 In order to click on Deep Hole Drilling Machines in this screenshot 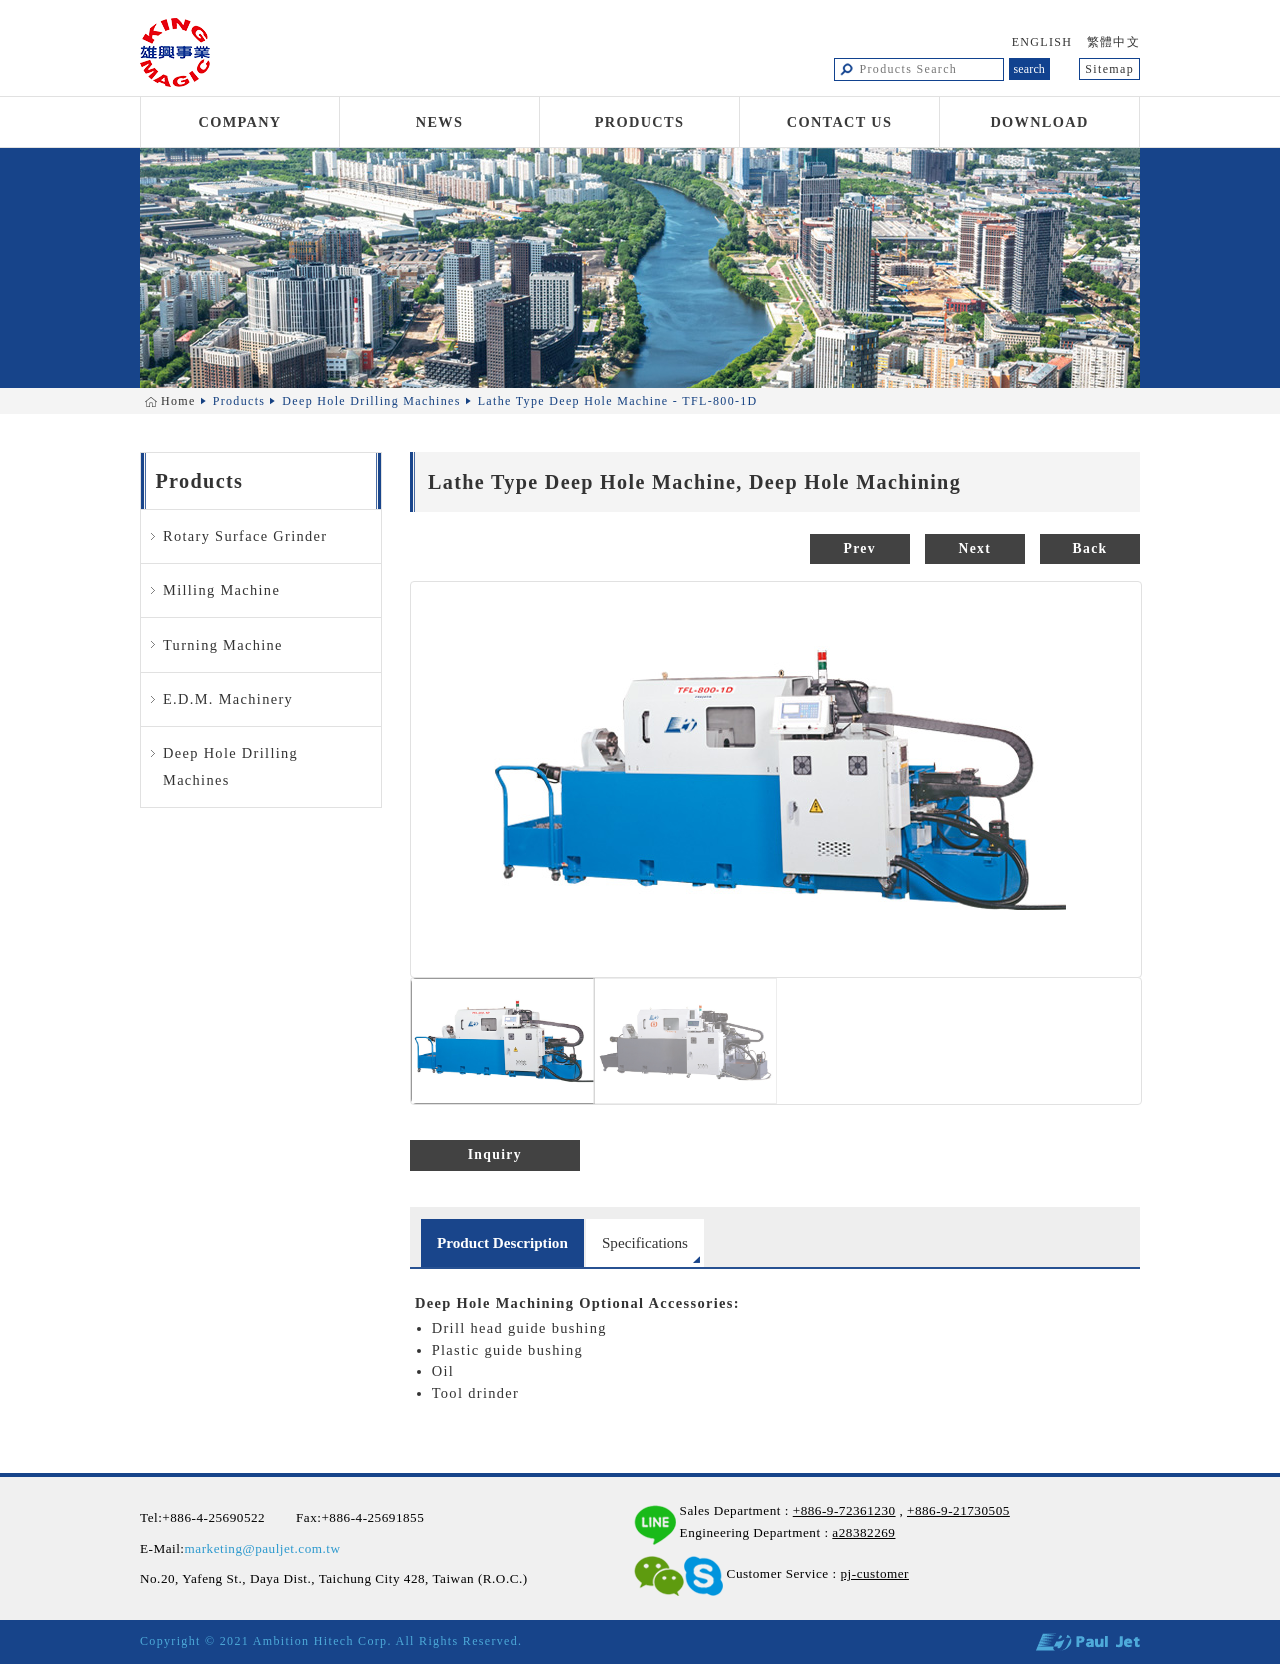, I will do `click(371, 401)`.